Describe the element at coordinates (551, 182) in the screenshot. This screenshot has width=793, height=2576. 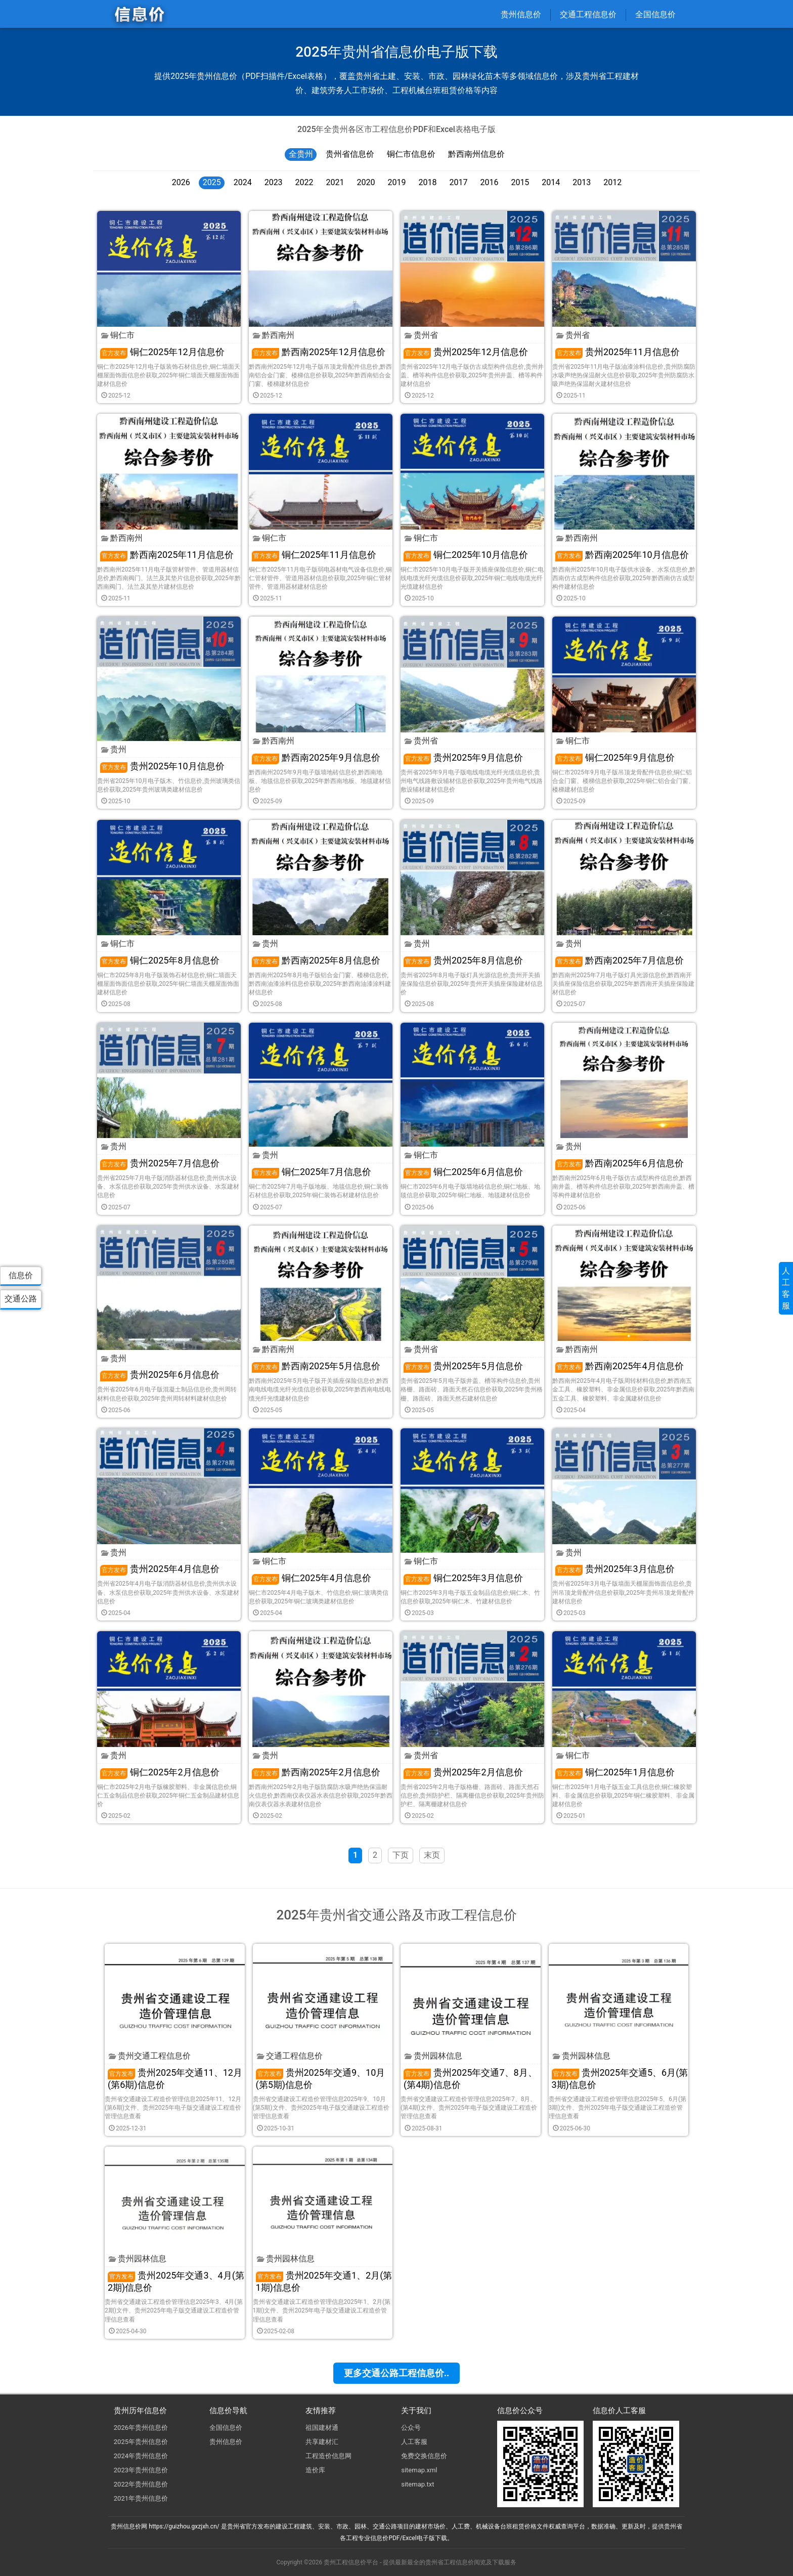
I see `2014` at that location.